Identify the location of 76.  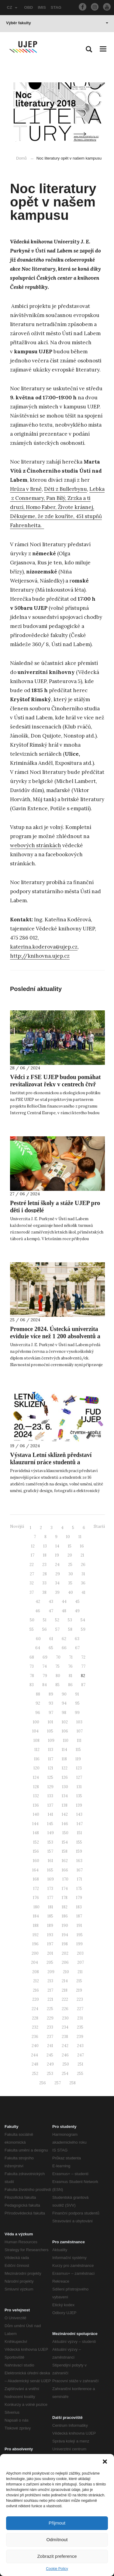
(70, 1666).